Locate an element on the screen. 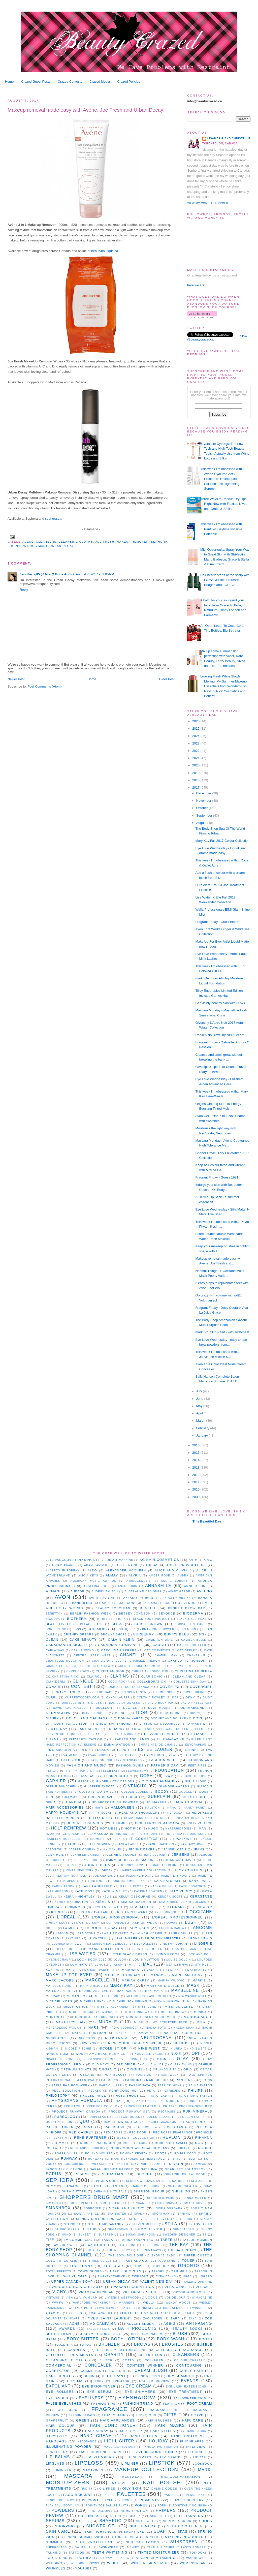  Palmer's is located at coordinates (109, 2080).